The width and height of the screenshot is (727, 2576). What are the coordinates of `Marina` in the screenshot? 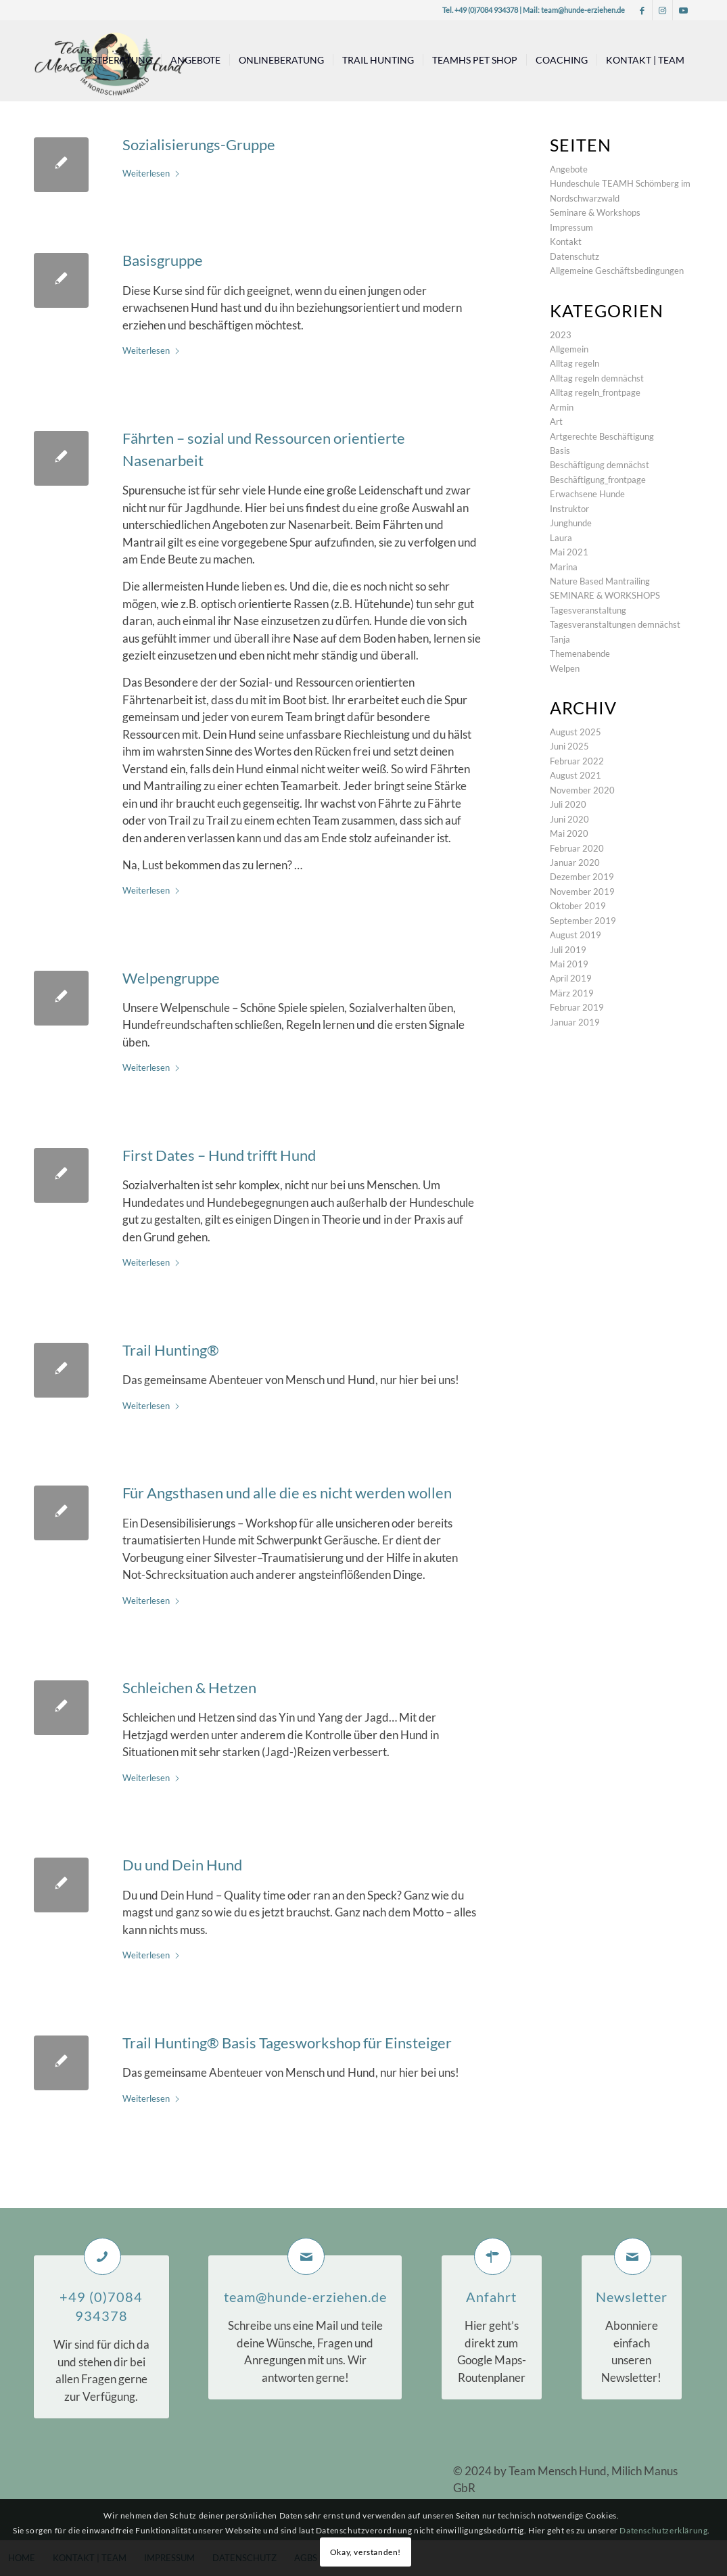 It's located at (564, 566).